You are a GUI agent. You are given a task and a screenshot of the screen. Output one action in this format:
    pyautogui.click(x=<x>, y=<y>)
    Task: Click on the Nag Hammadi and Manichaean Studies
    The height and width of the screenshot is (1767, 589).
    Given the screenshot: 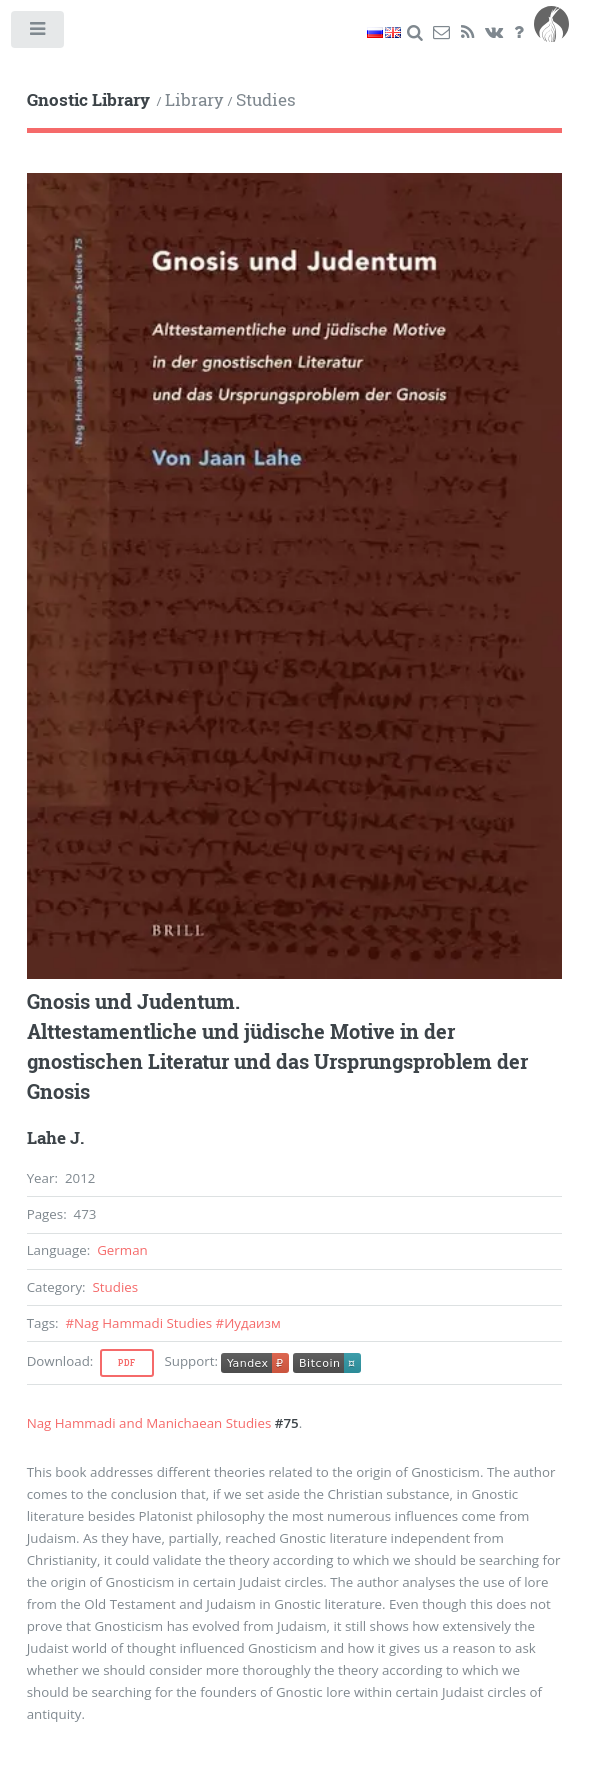 What is the action you would take?
    pyautogui.click(x=149, y=1423)
    